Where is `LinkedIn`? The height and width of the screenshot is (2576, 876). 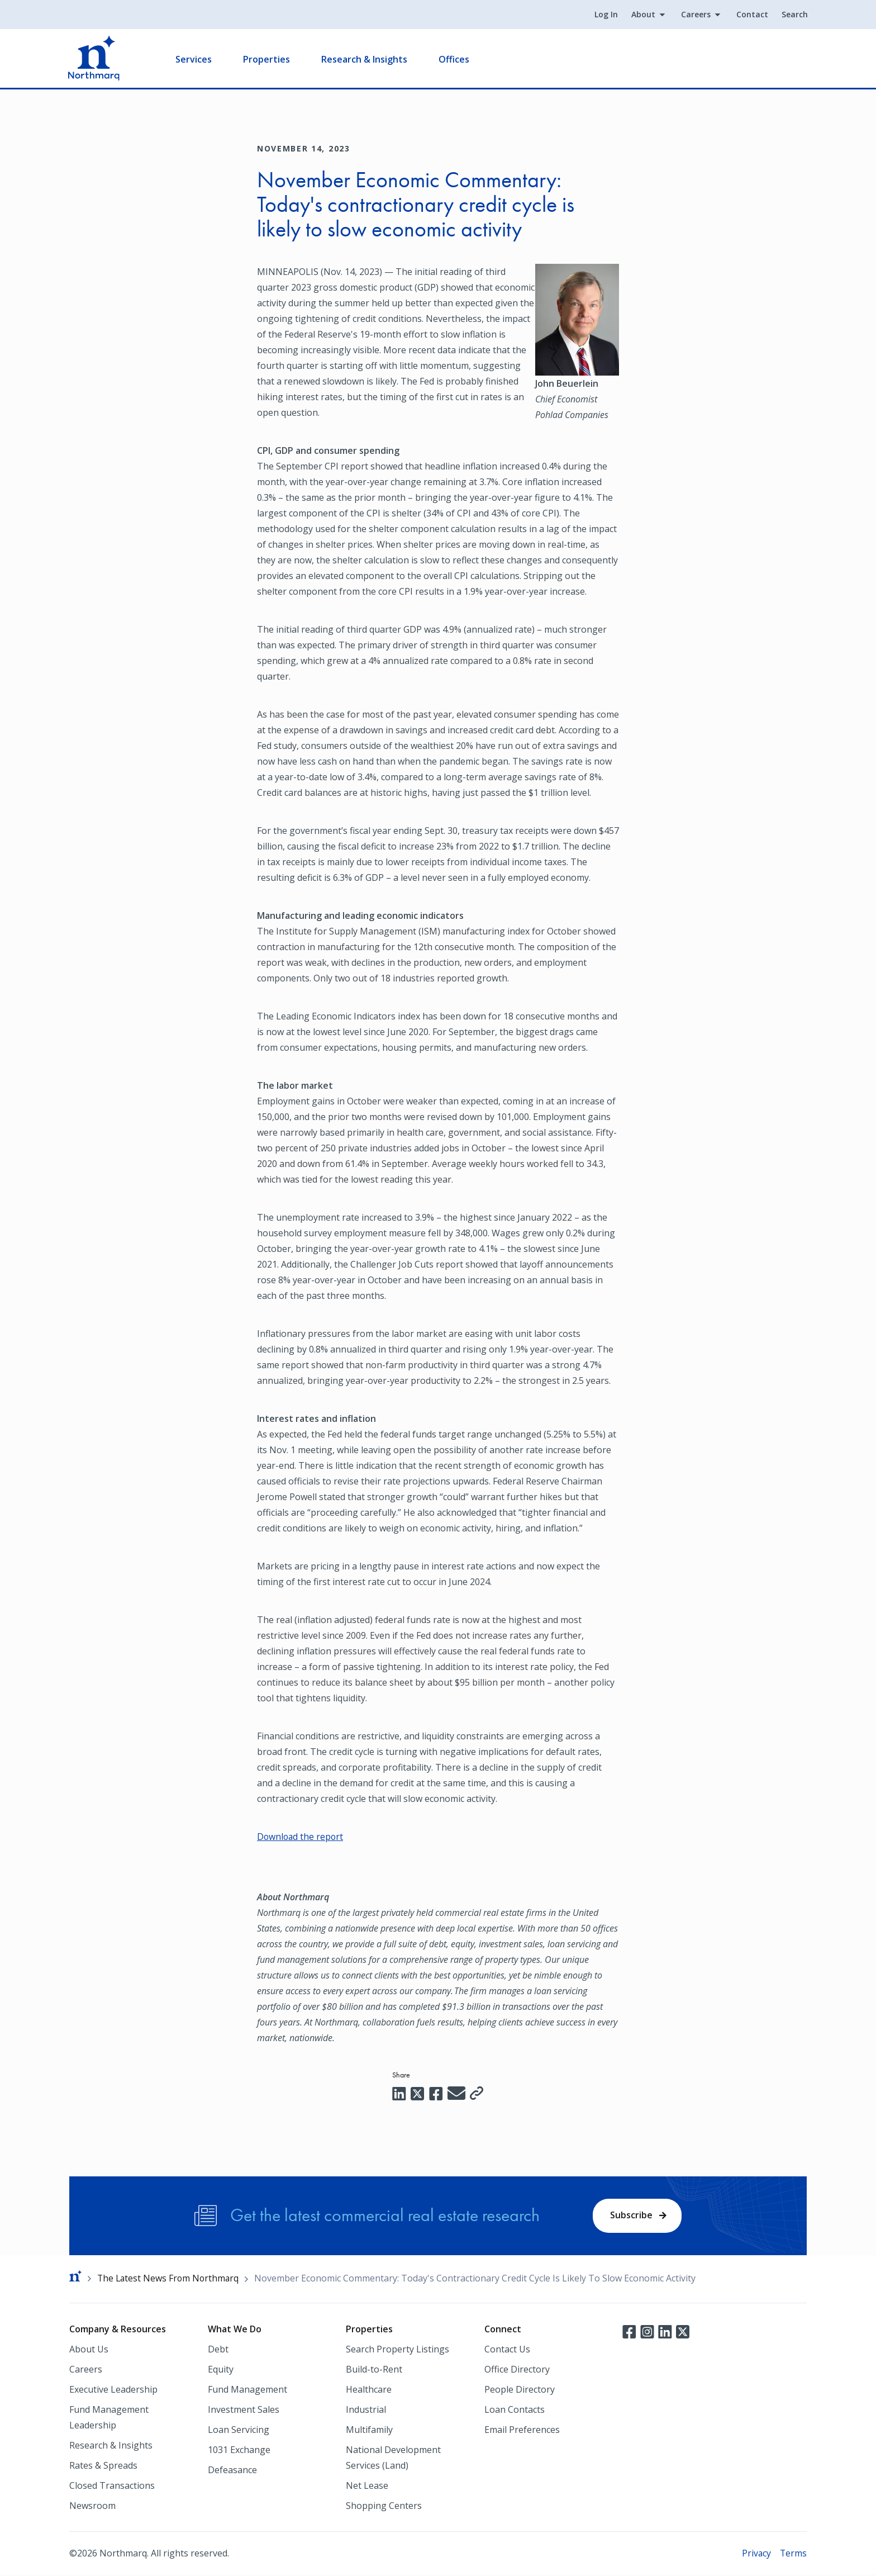 LinkedIn is located at coordinates (665, 2332).